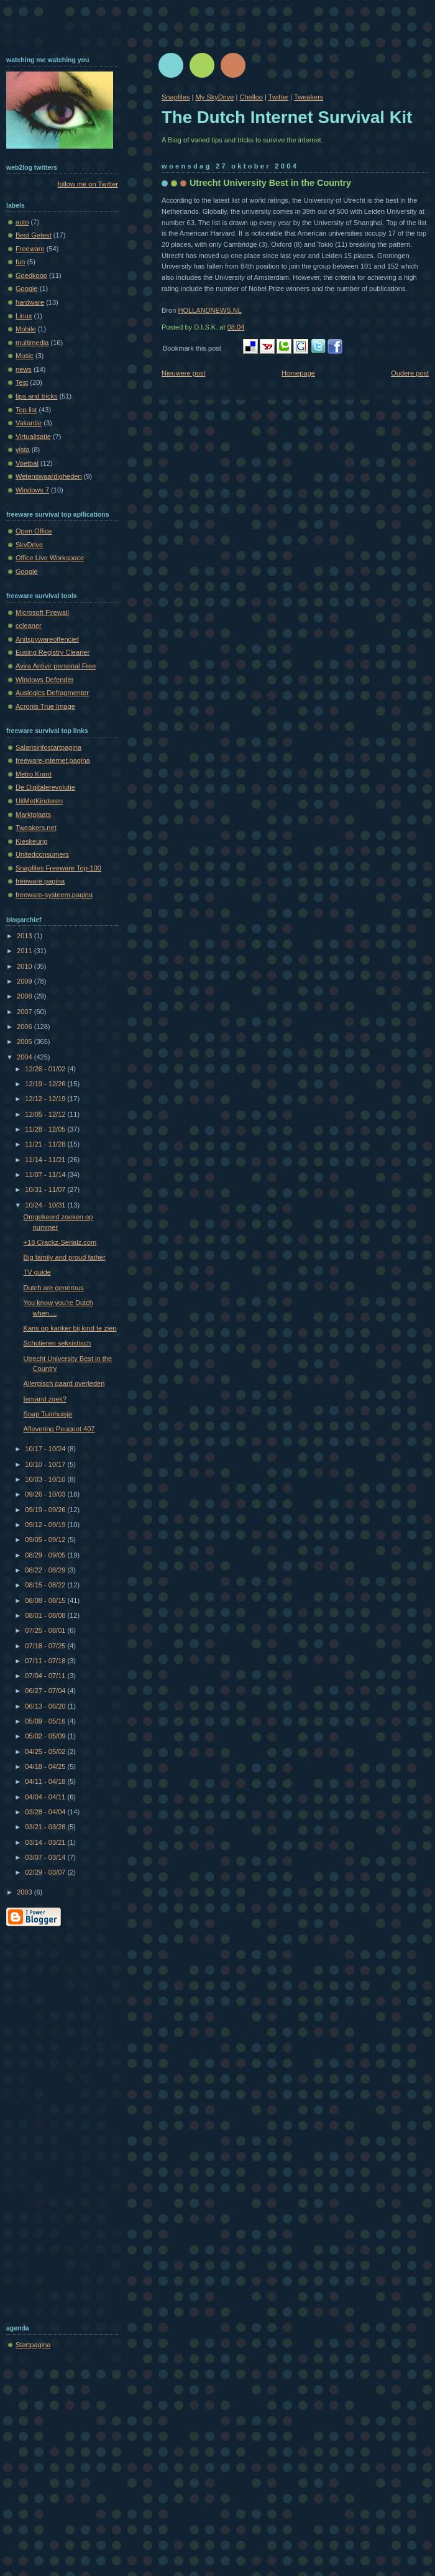 The image size is (435, 2576). I want to click on 08/01 - 08/08, so click(46, 1615).